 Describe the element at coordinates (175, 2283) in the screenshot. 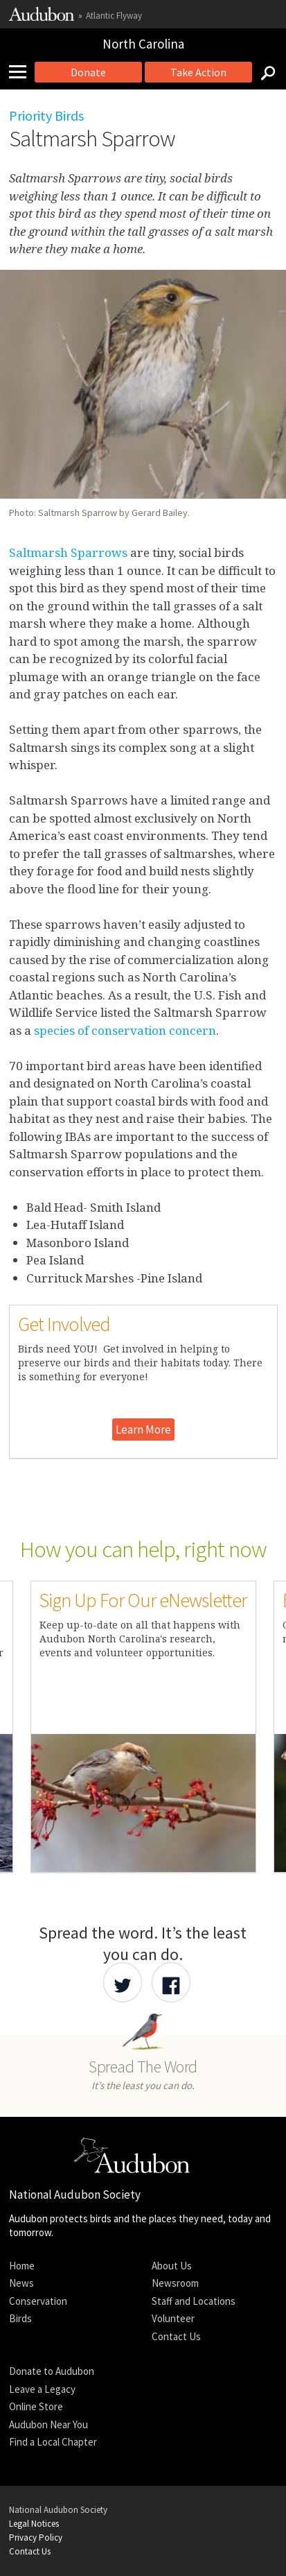

I see `Newsroom` at that location.